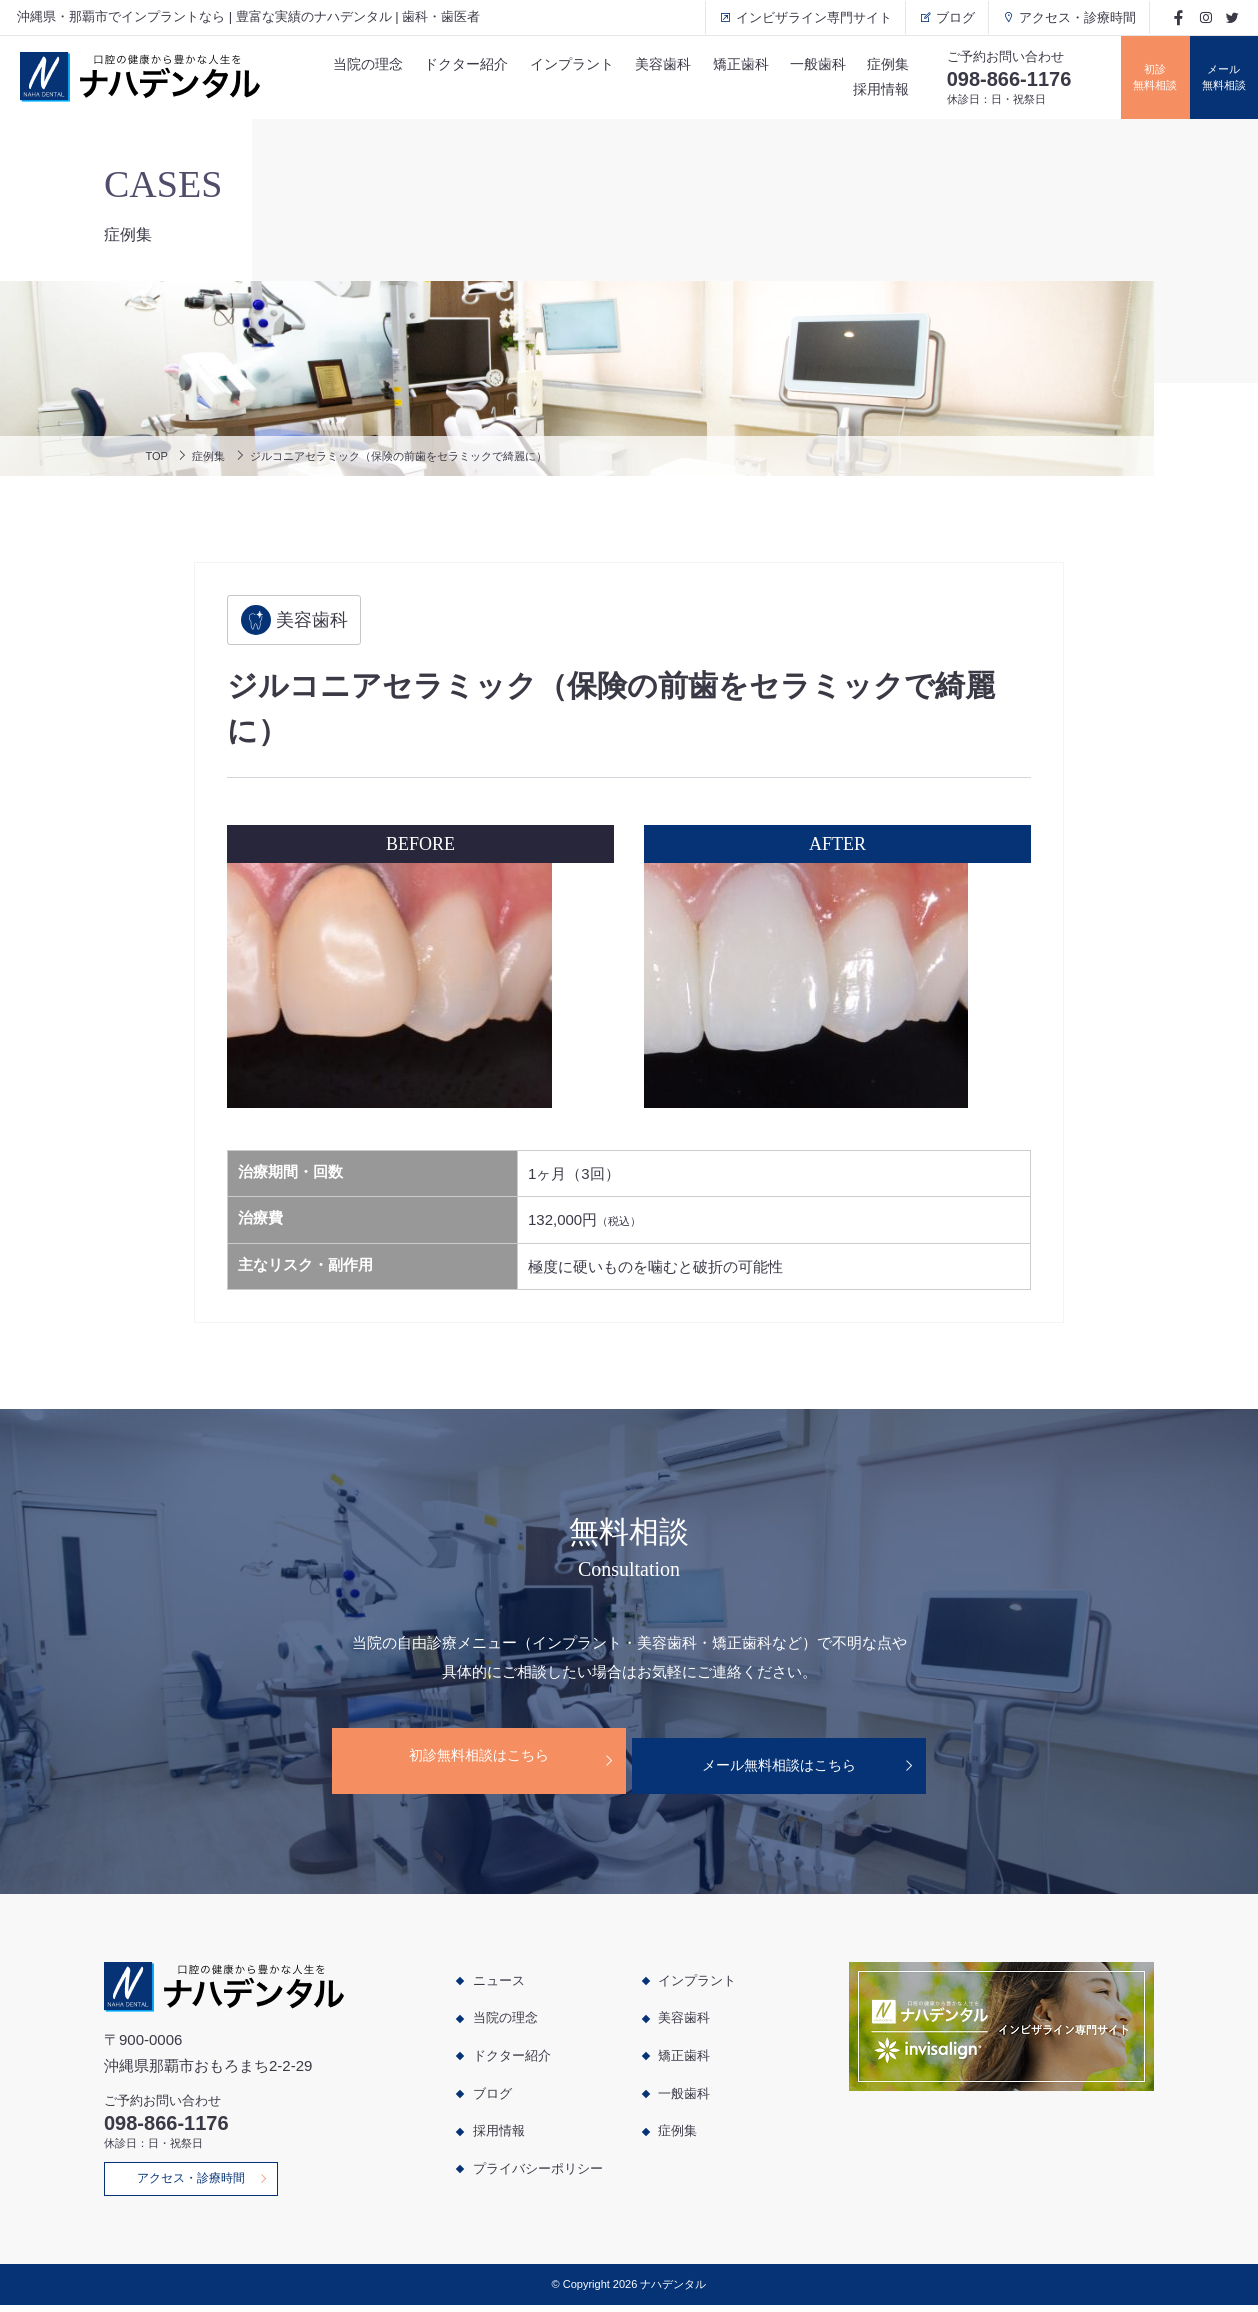 This screenshot has height=2312, width=1258. Describe the element at coordinates (469, 1760) in the screenshot. I see `初診無料相談はこちら` at that location.